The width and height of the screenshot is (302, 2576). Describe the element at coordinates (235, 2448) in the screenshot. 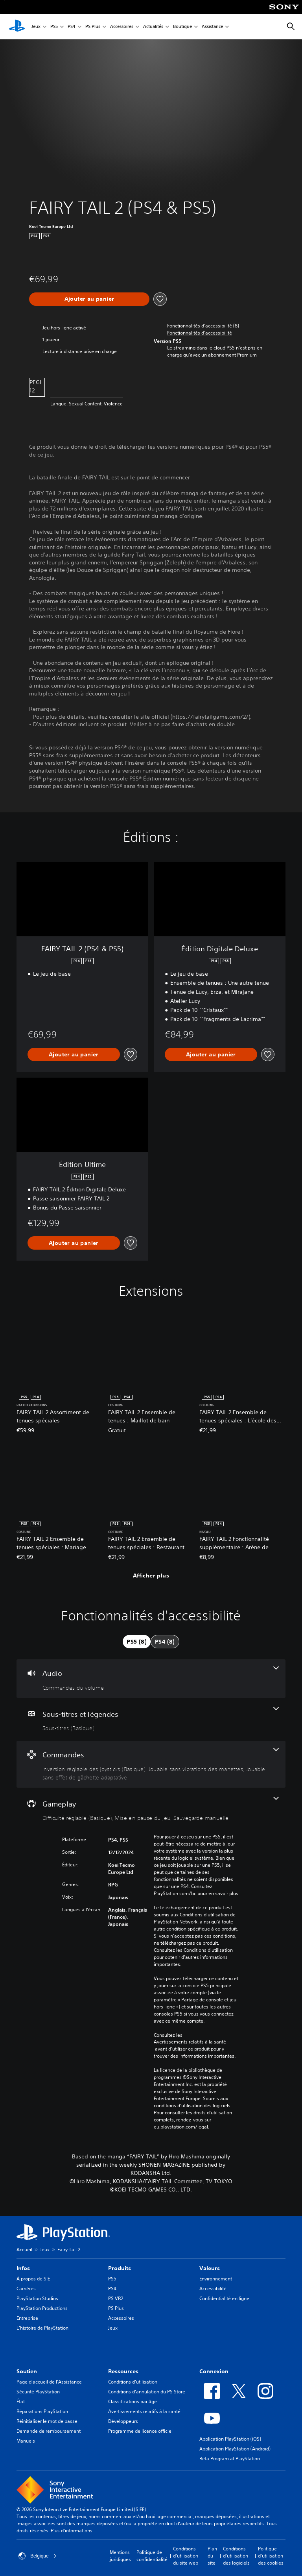

I see `Application PlayStation (Android)` at that location.